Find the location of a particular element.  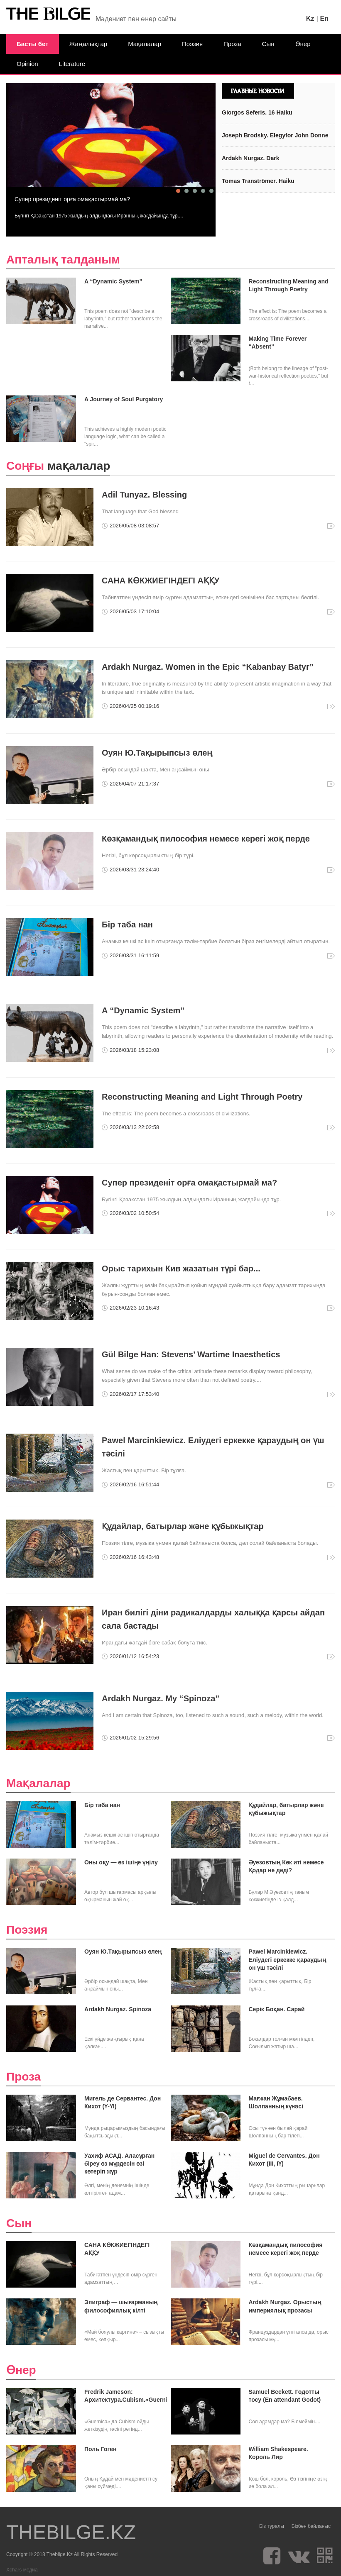

2026/03/02 10:50:54 is located at coordinates (134, 1213).